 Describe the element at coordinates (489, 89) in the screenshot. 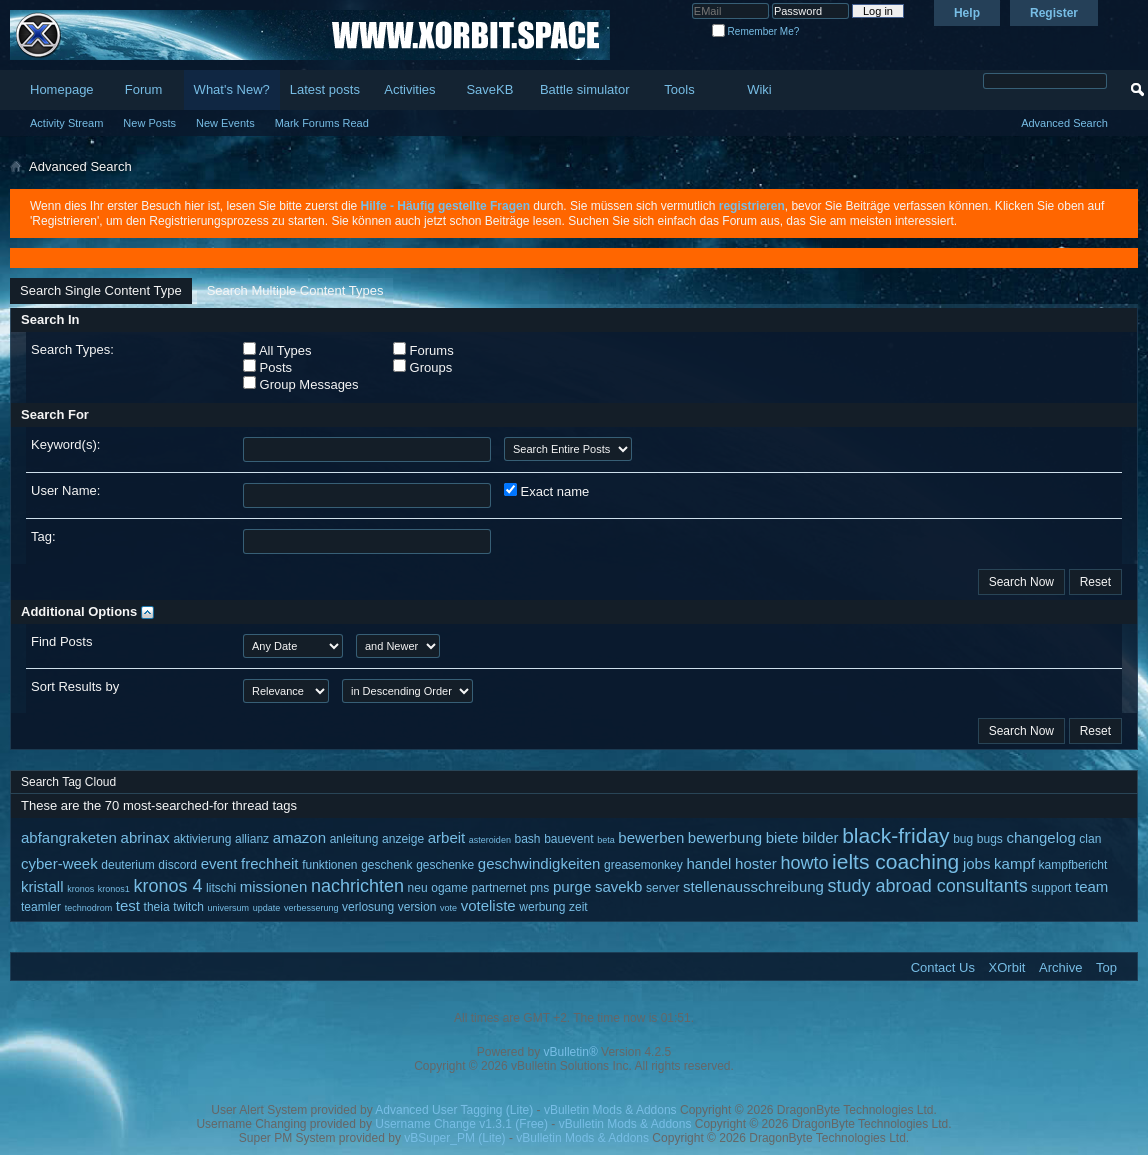

I see `SaveKB` at that location.